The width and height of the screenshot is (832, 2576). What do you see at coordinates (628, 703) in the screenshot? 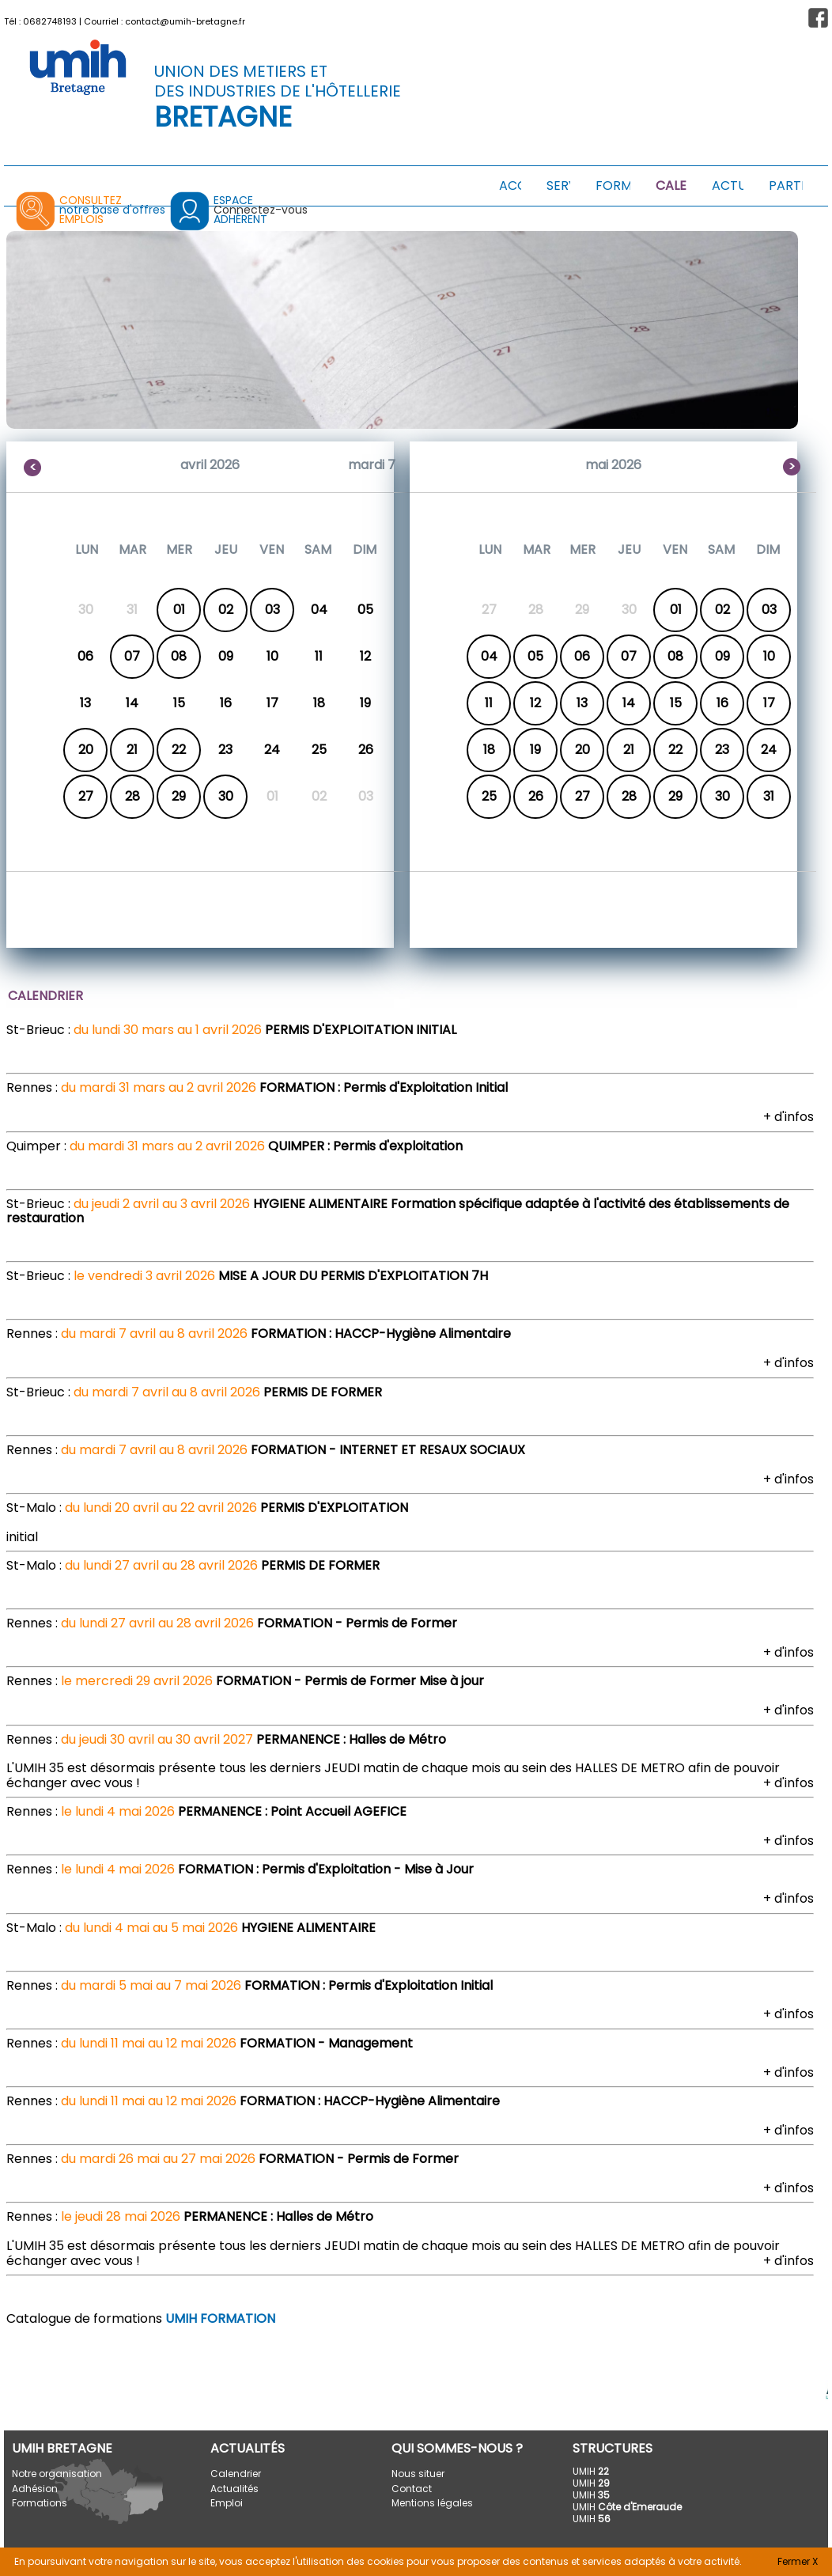
I see `14` at bounding box center [628, 703].